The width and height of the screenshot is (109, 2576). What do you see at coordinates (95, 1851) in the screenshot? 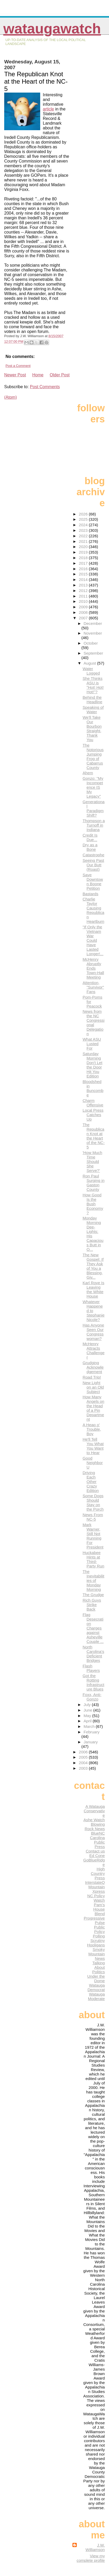
I see `Contact us` at bounding box center [95, 1851].